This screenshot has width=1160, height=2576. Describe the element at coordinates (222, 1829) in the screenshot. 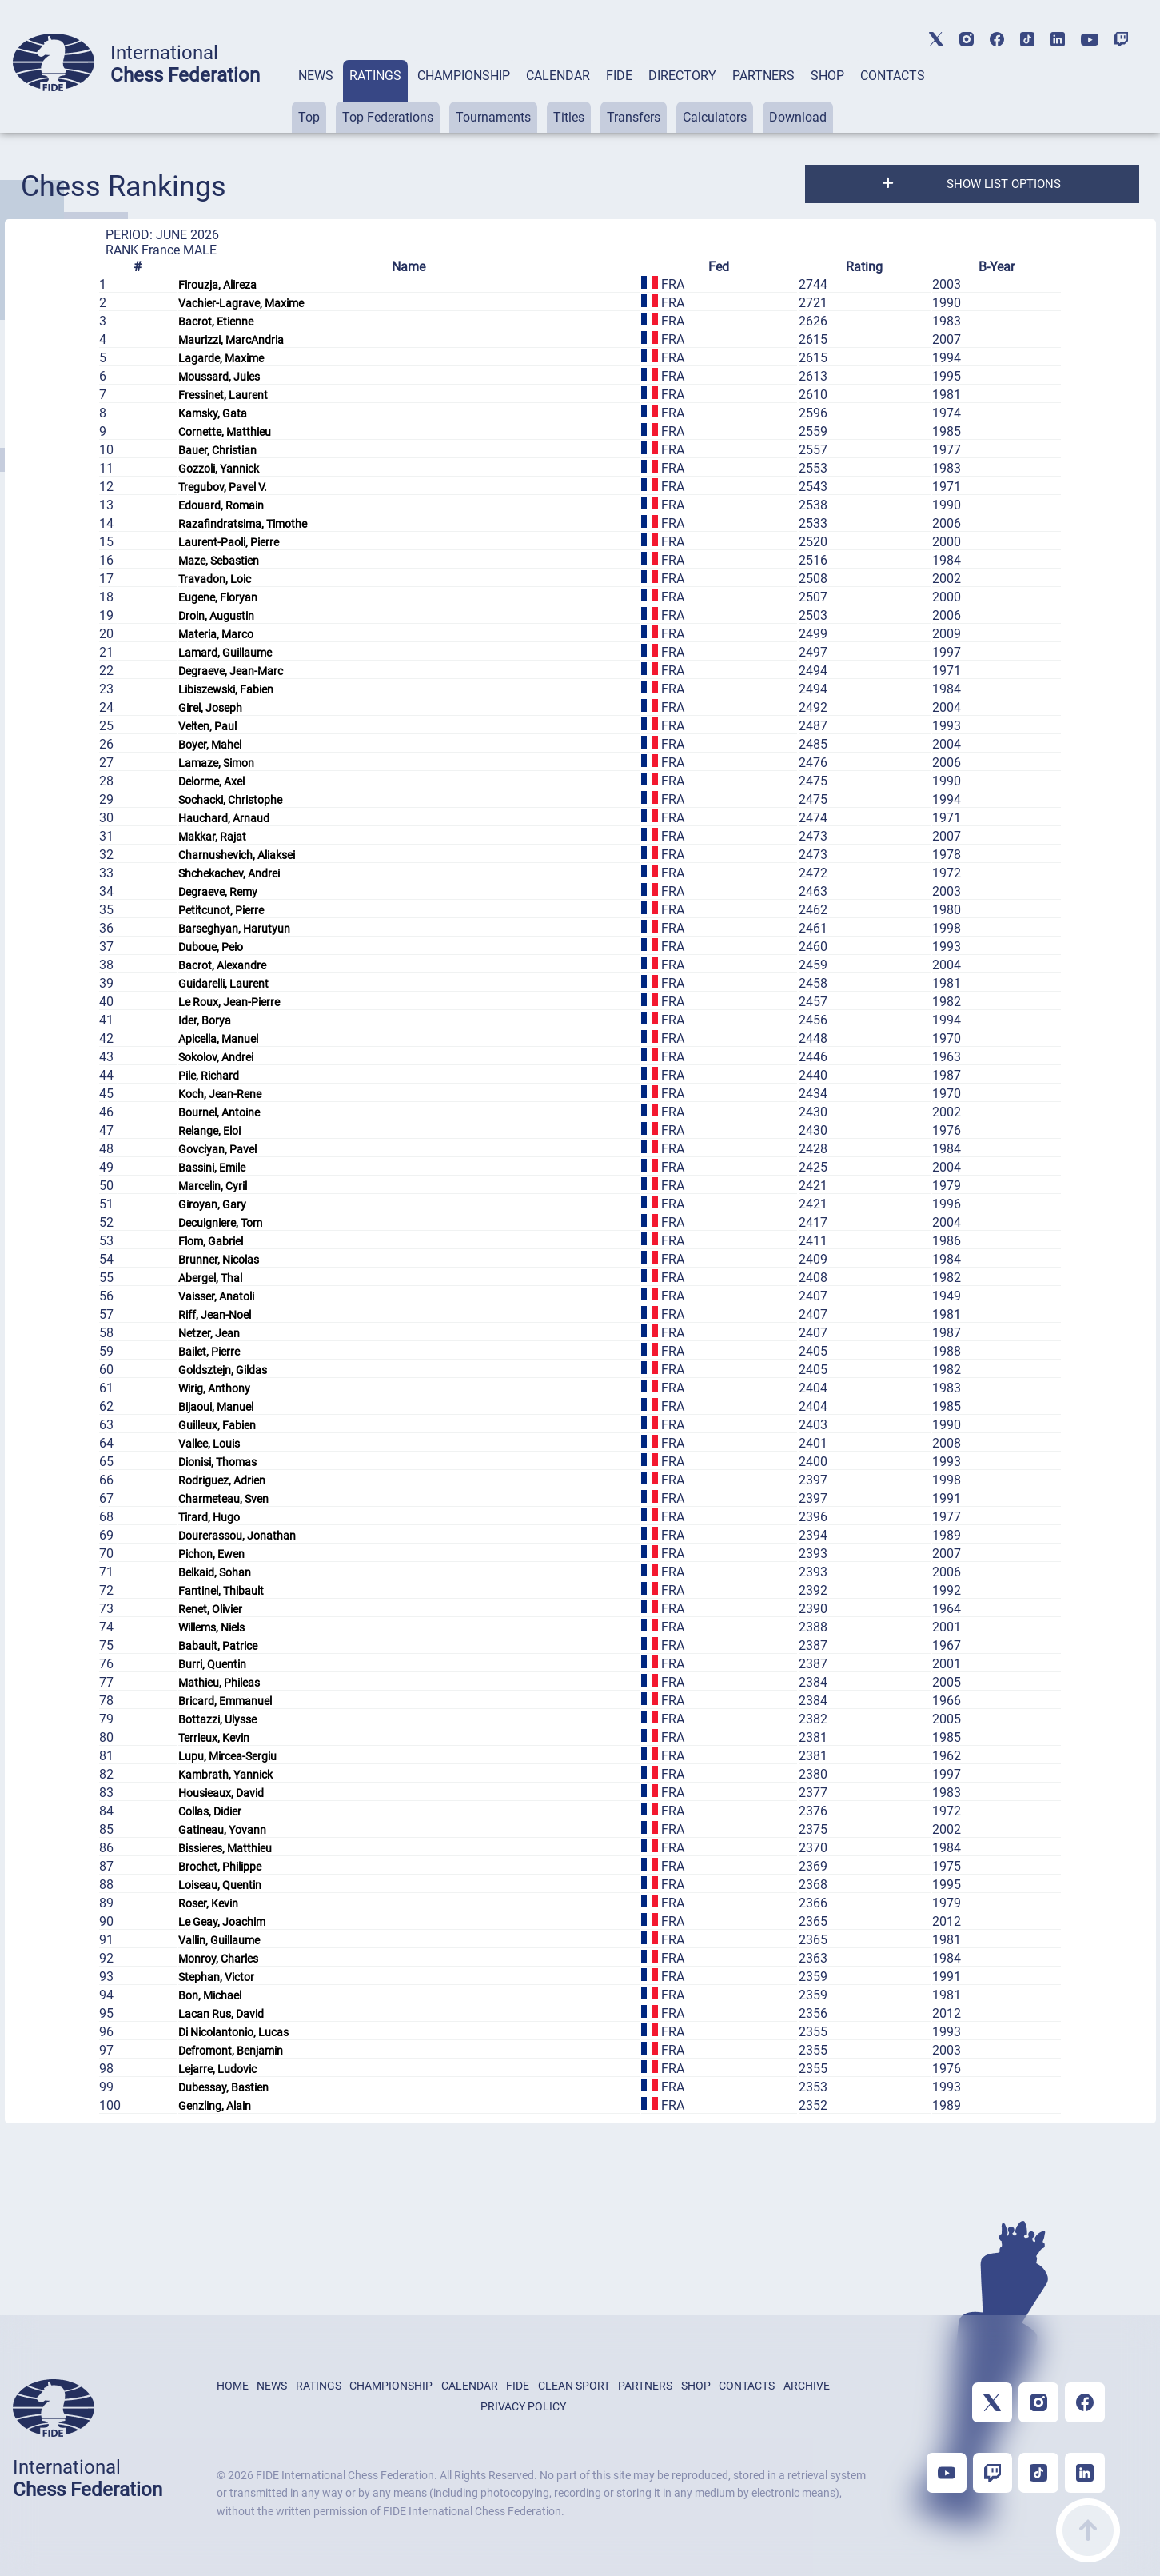

I see `Gatineau, Yovann` at that location.